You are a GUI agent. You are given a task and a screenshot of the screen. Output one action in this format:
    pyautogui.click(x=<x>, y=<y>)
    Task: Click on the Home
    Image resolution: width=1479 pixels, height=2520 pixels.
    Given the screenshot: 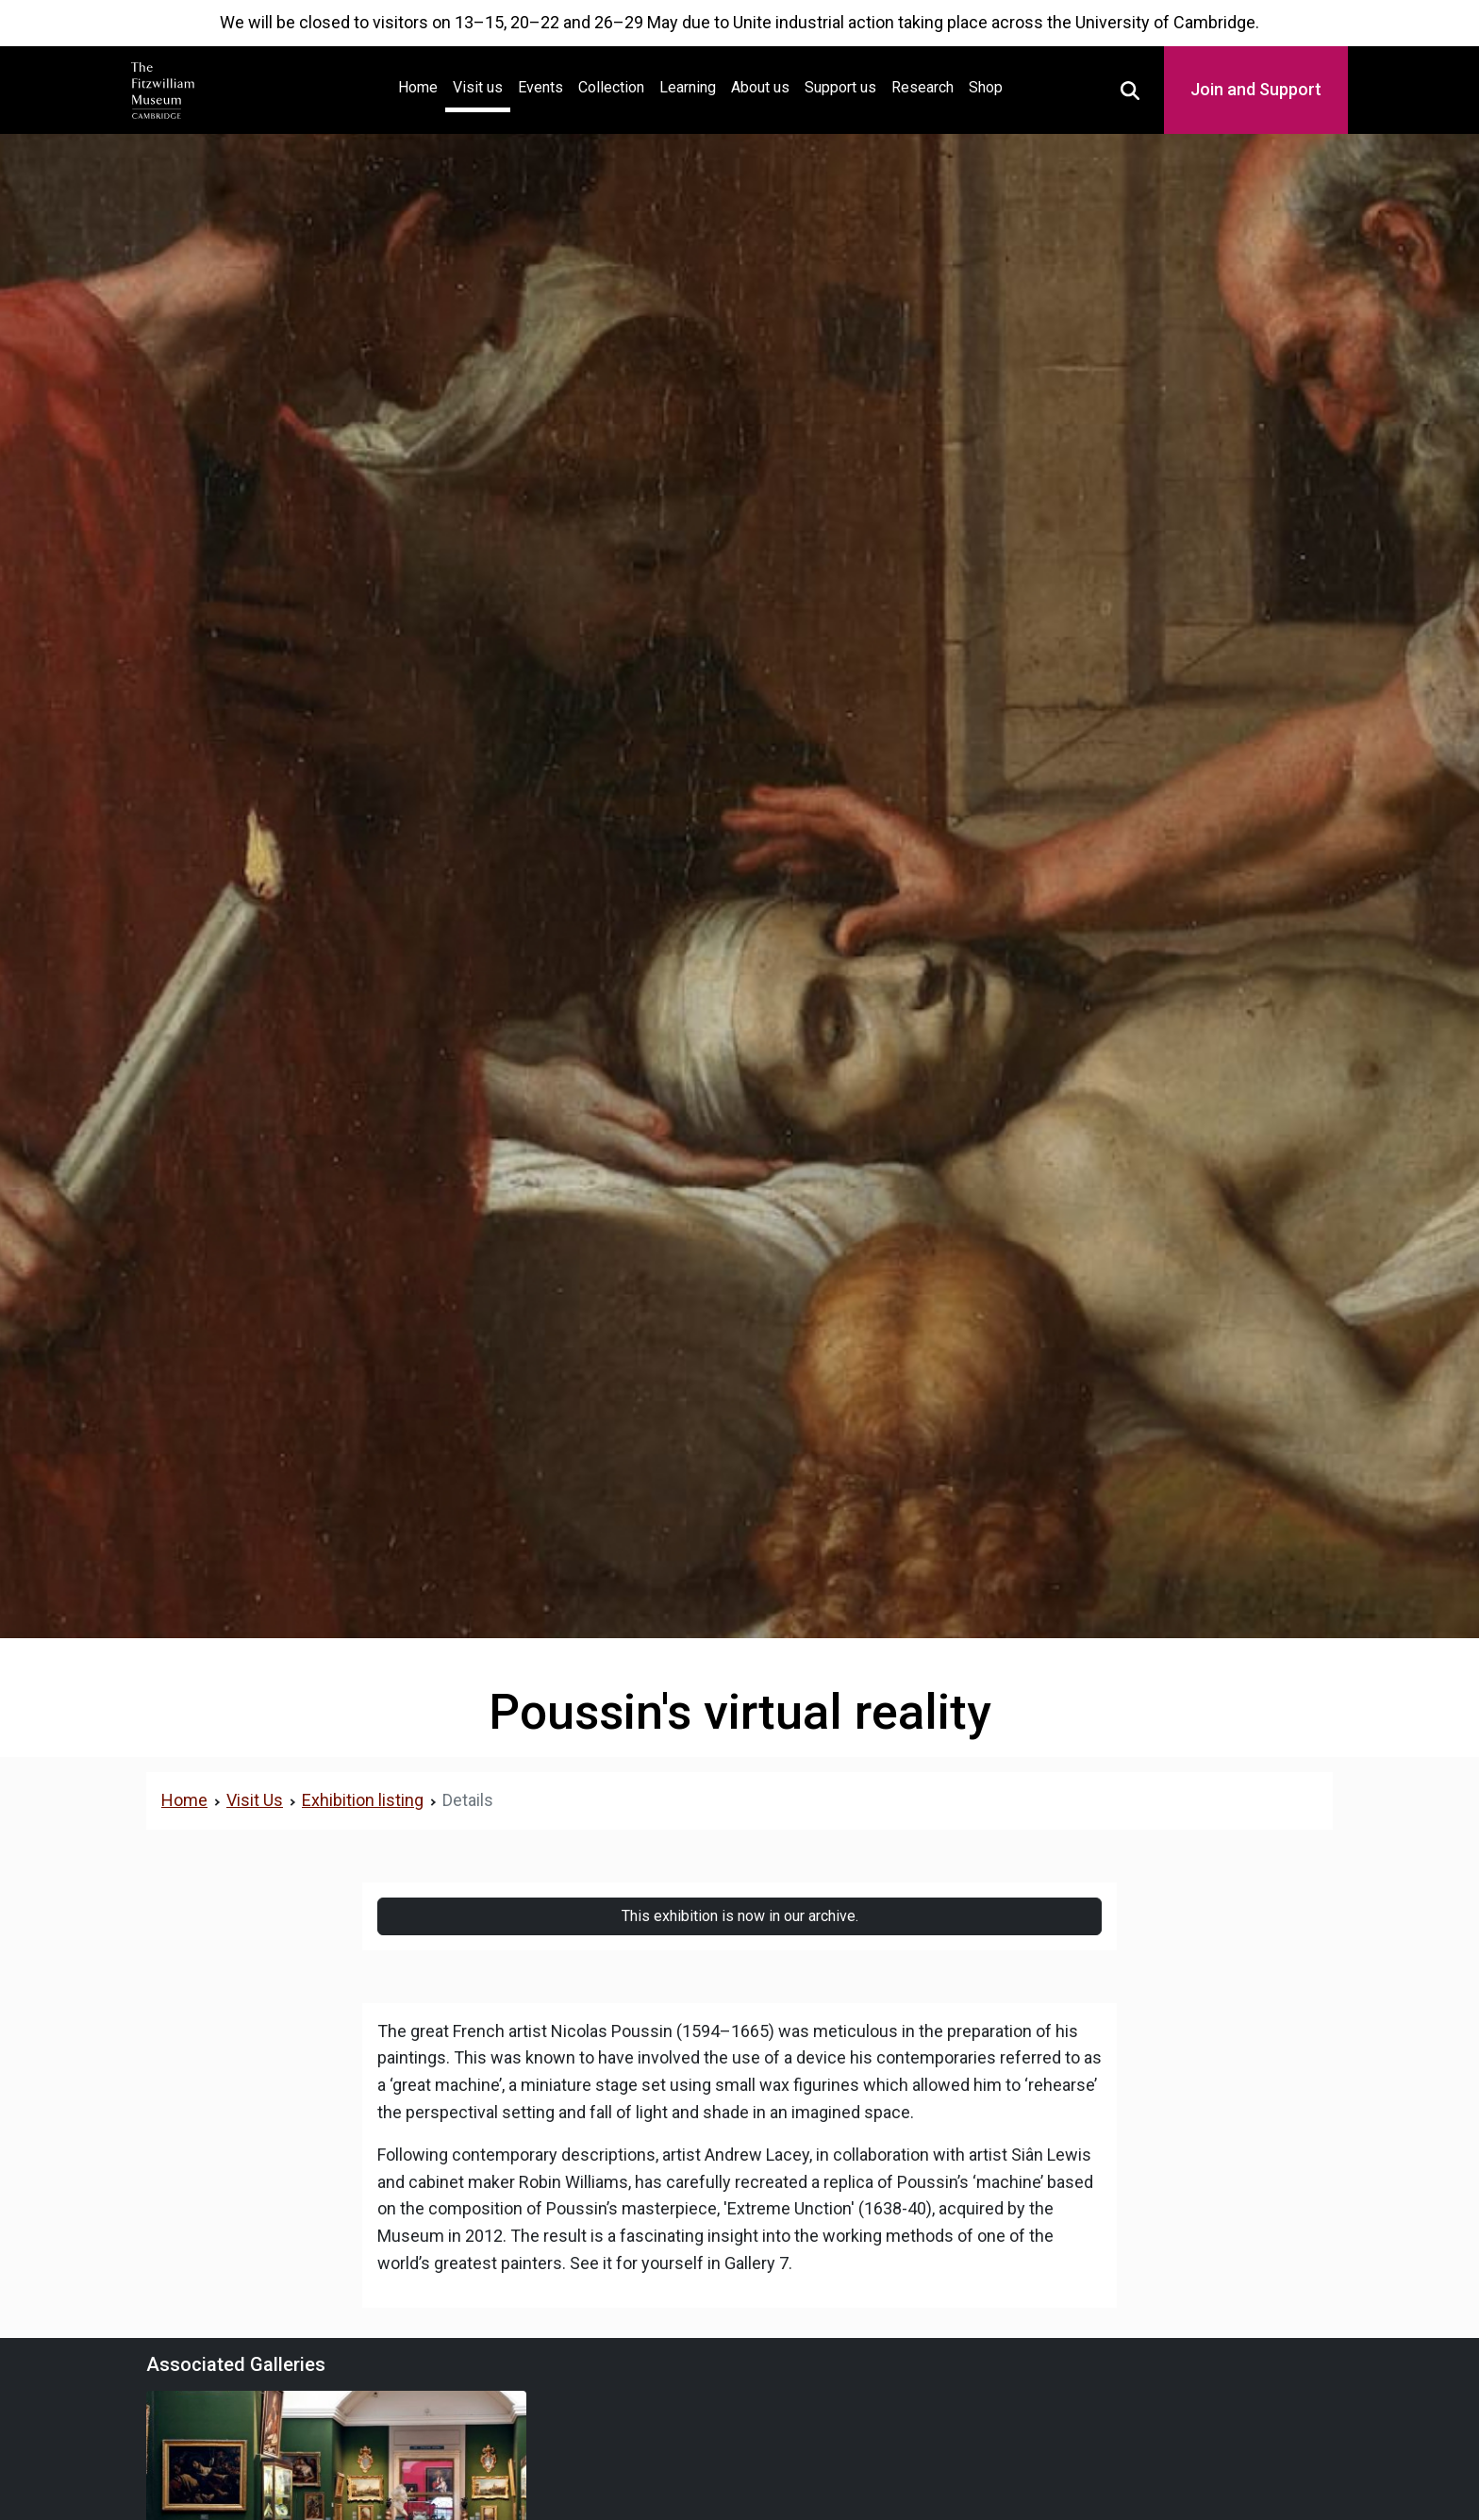 What is the action you would take?
    pyautogui.click(x=421, y=85)
    